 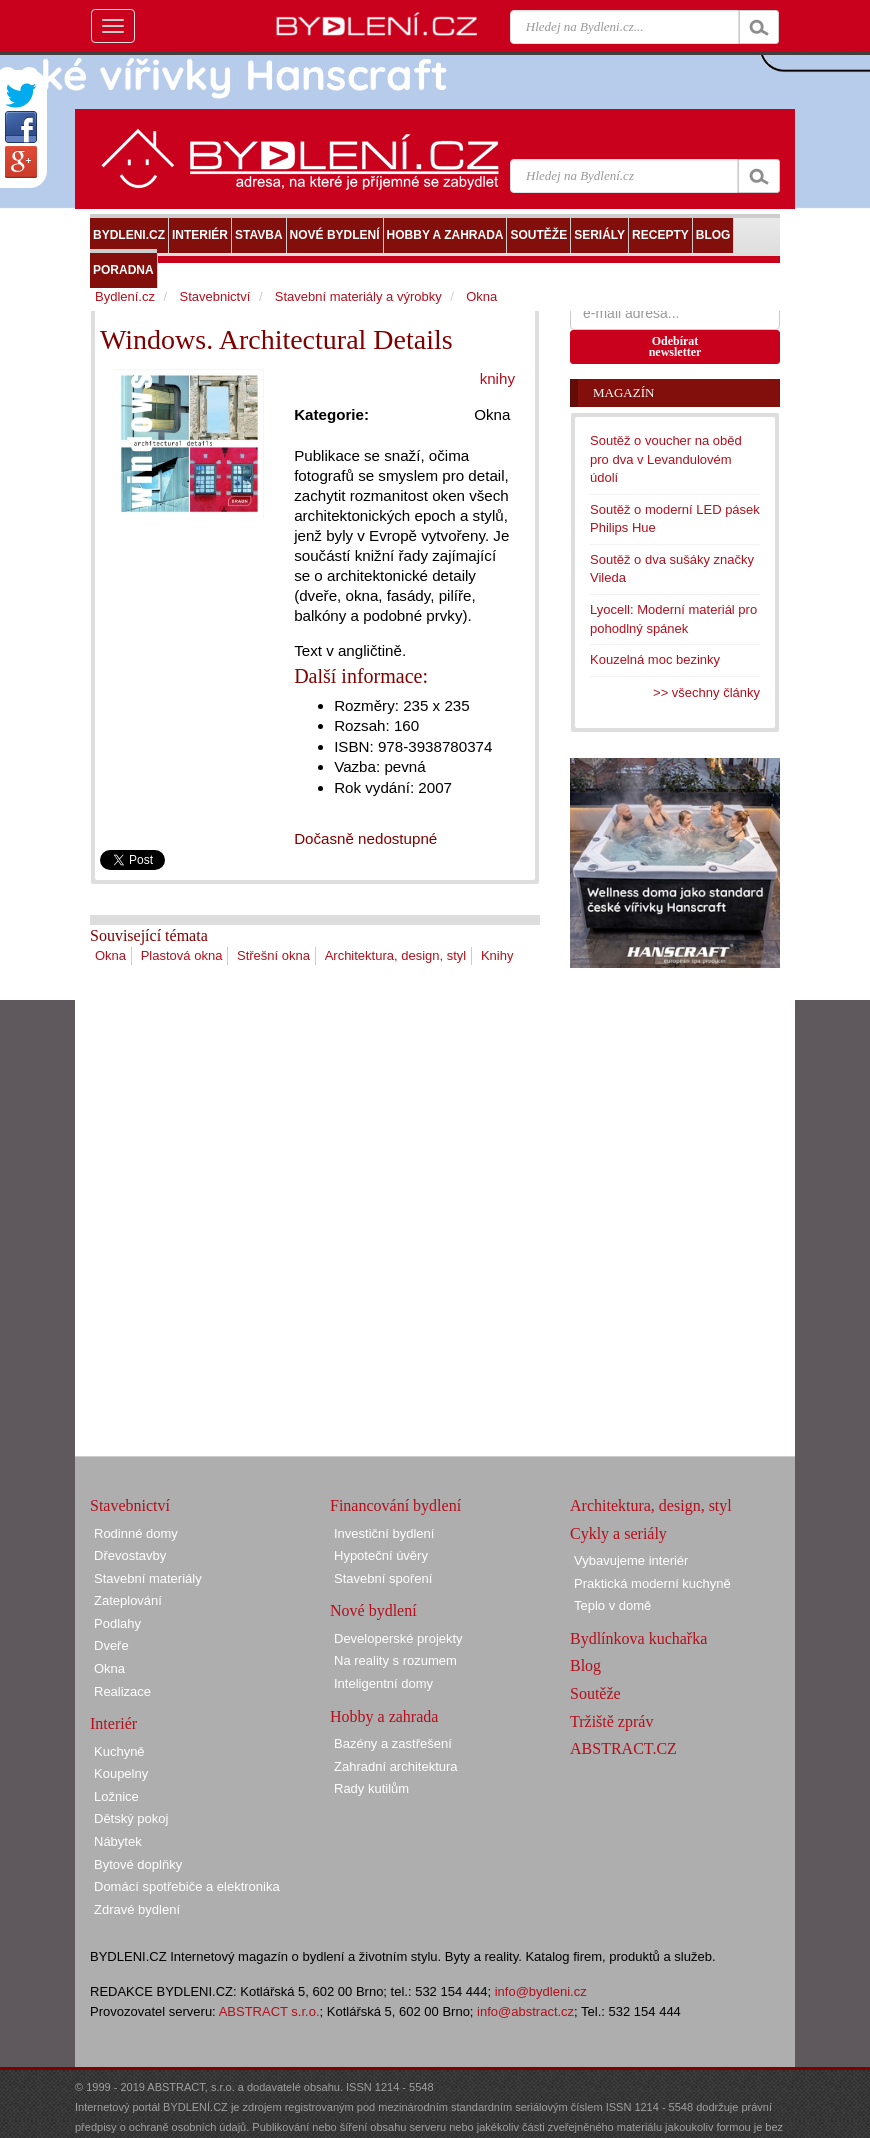 What do you see at coordinates (652, 1583) in the screenshot?
I see `Praktická moderní kuchyně` at bounding box center [652, 1583].